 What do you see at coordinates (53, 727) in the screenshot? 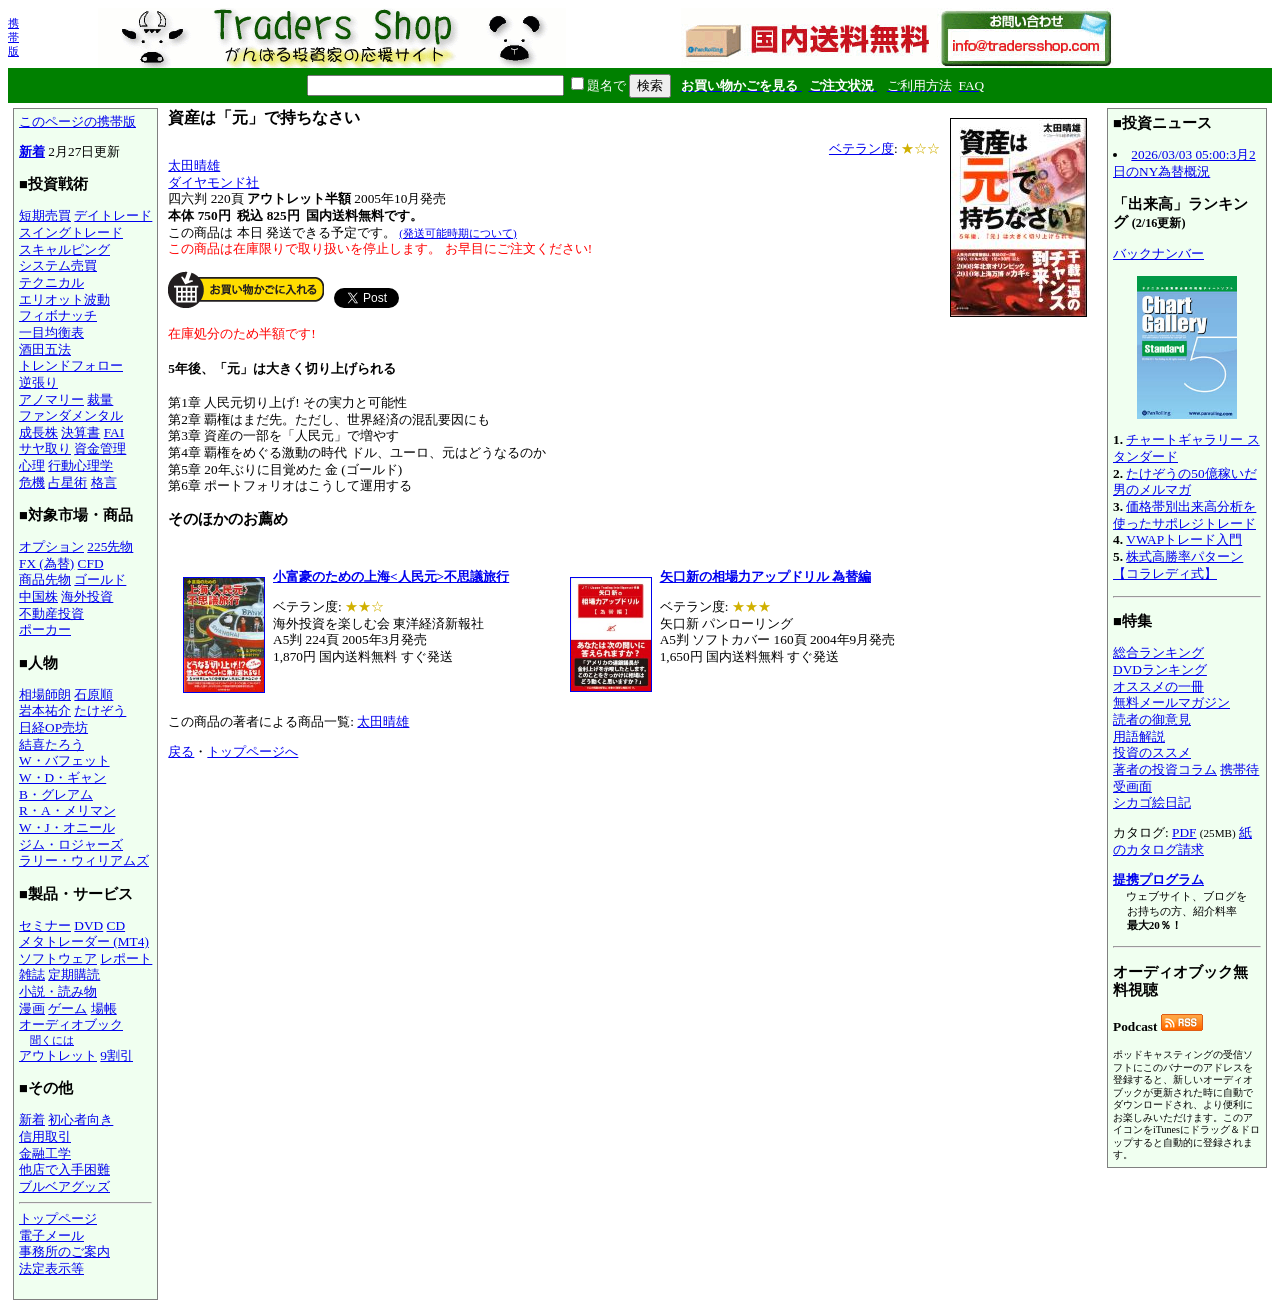
I see `日経OP売坊` at bounding box center [53, 727].